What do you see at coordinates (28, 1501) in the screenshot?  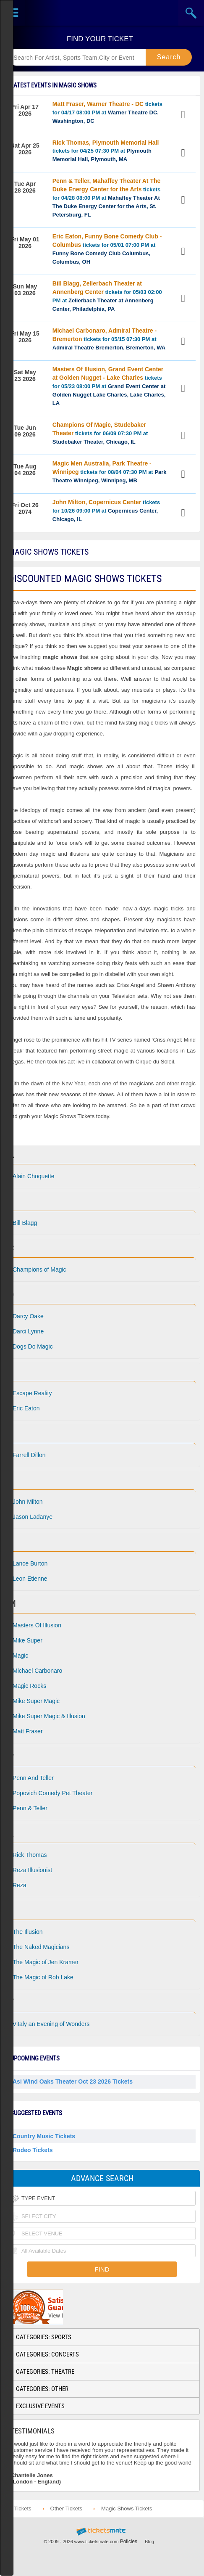 I see `John Milton` at bounding box center [28, 1501].